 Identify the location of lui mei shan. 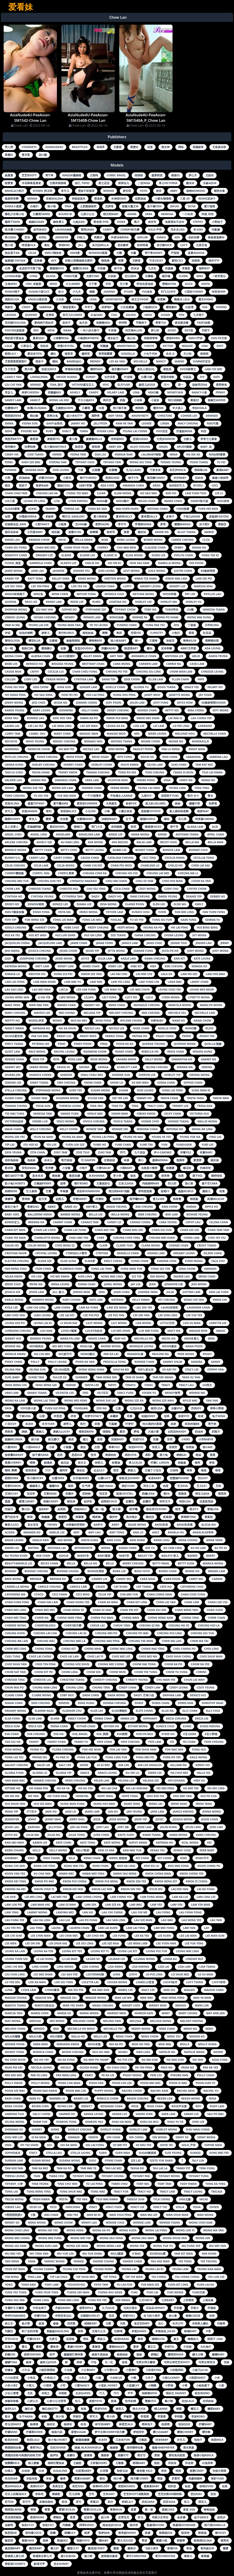
(120, 1331).